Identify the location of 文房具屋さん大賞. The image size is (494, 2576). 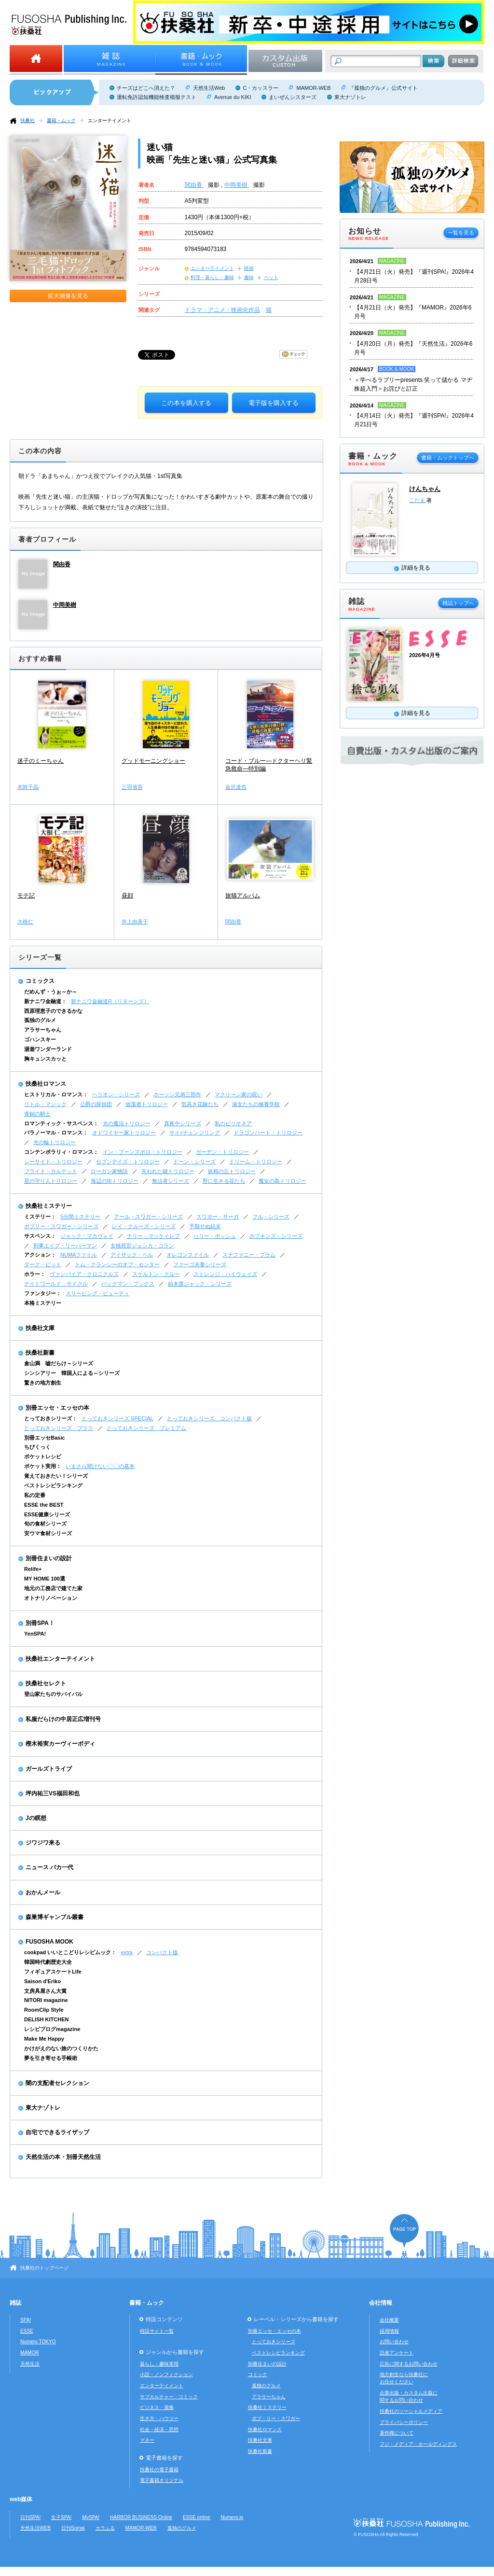
(45, 1991).